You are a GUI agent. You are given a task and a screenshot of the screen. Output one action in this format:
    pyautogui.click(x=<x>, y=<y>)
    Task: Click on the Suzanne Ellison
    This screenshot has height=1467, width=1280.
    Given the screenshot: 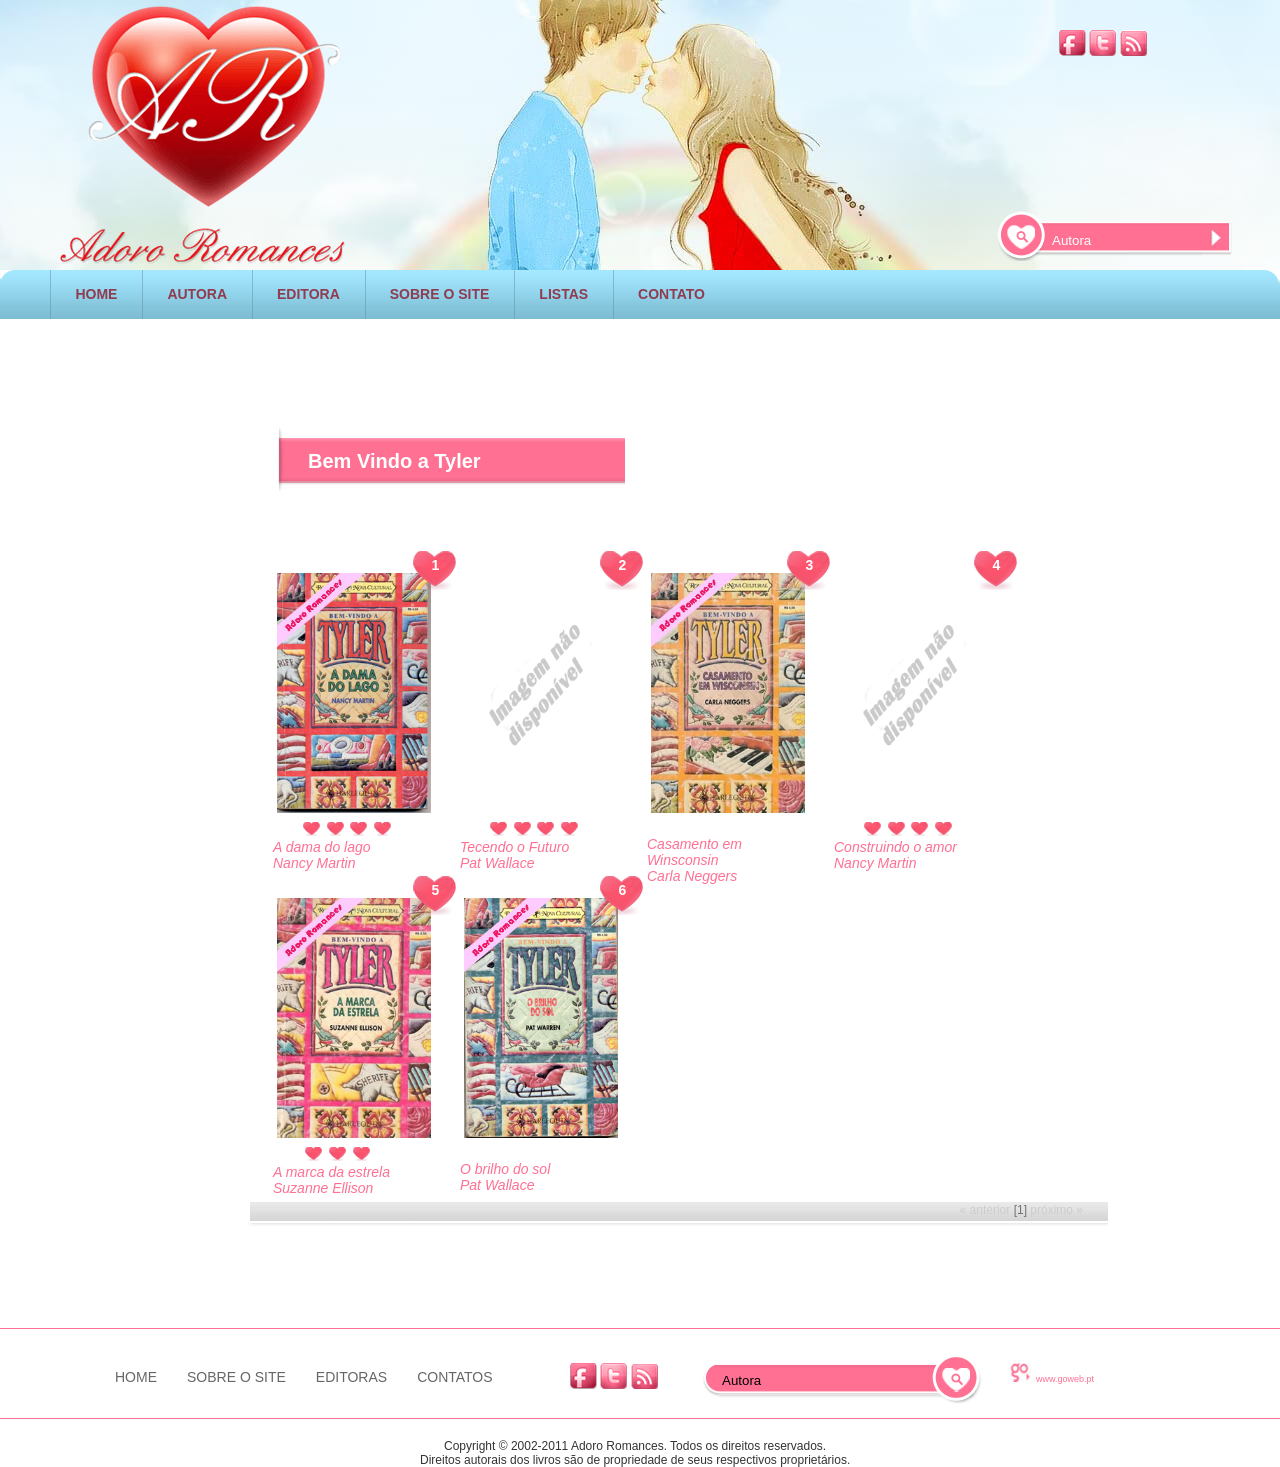 What is the action you would take?
    pyautogui.click(x=323, y=1188)
    